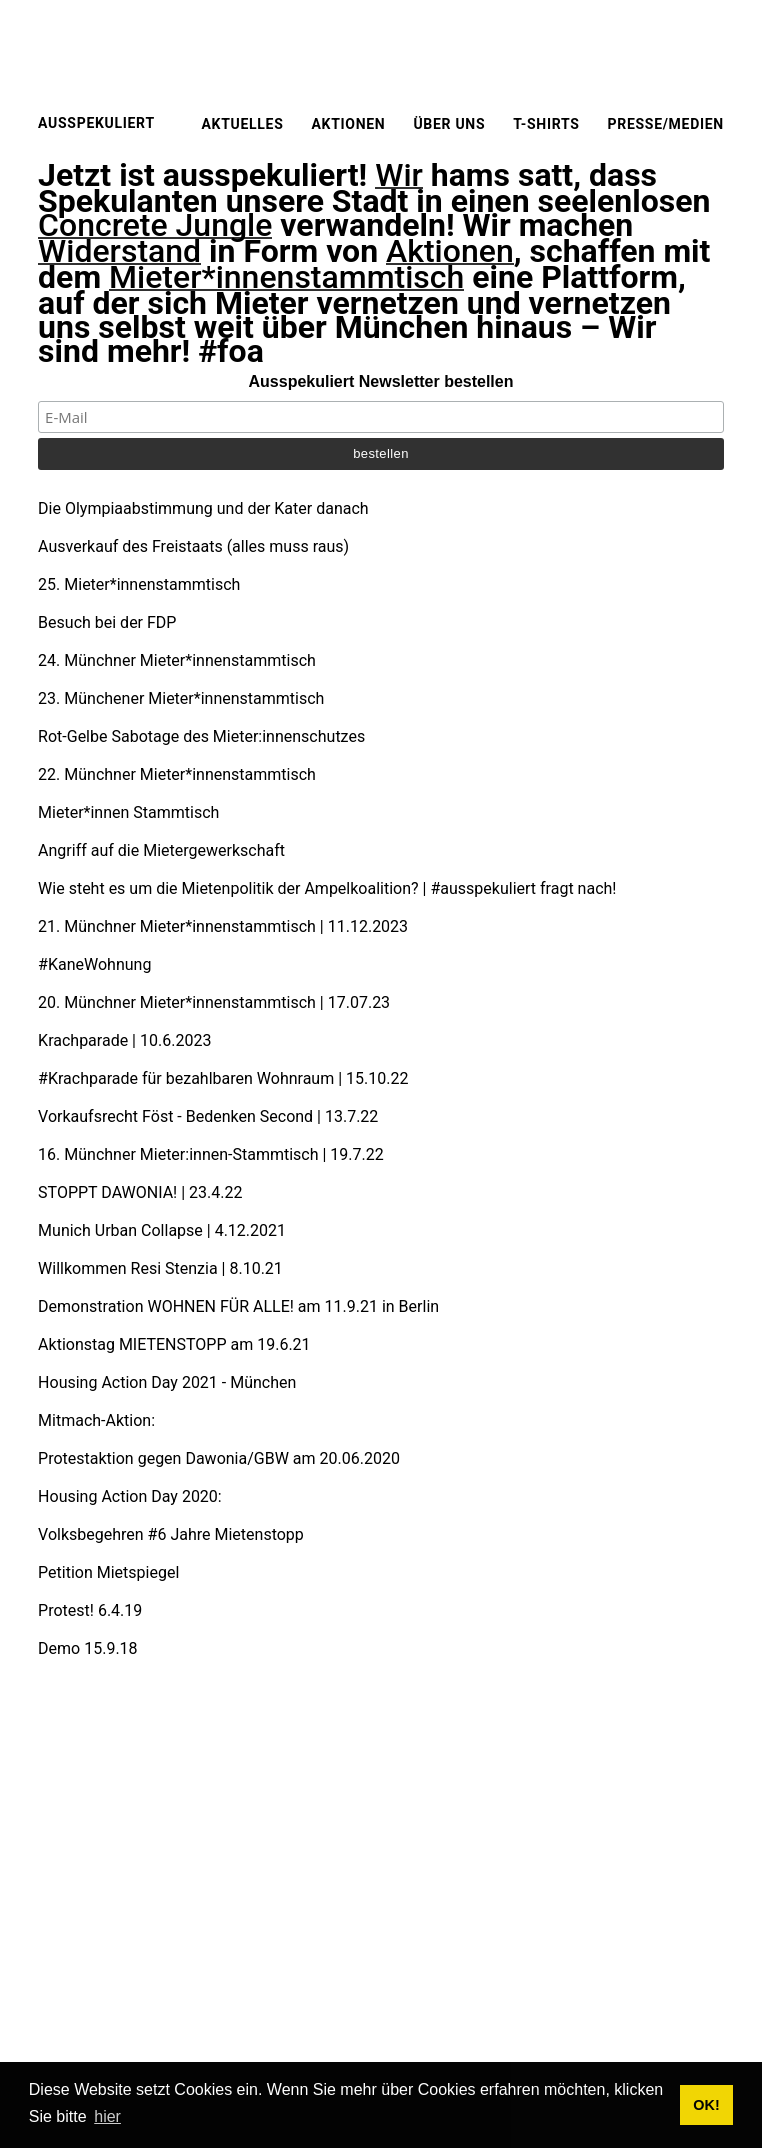  Describe the element at coordinates (107, 2116) in the screenshot. I see `hier [button]` at that location.